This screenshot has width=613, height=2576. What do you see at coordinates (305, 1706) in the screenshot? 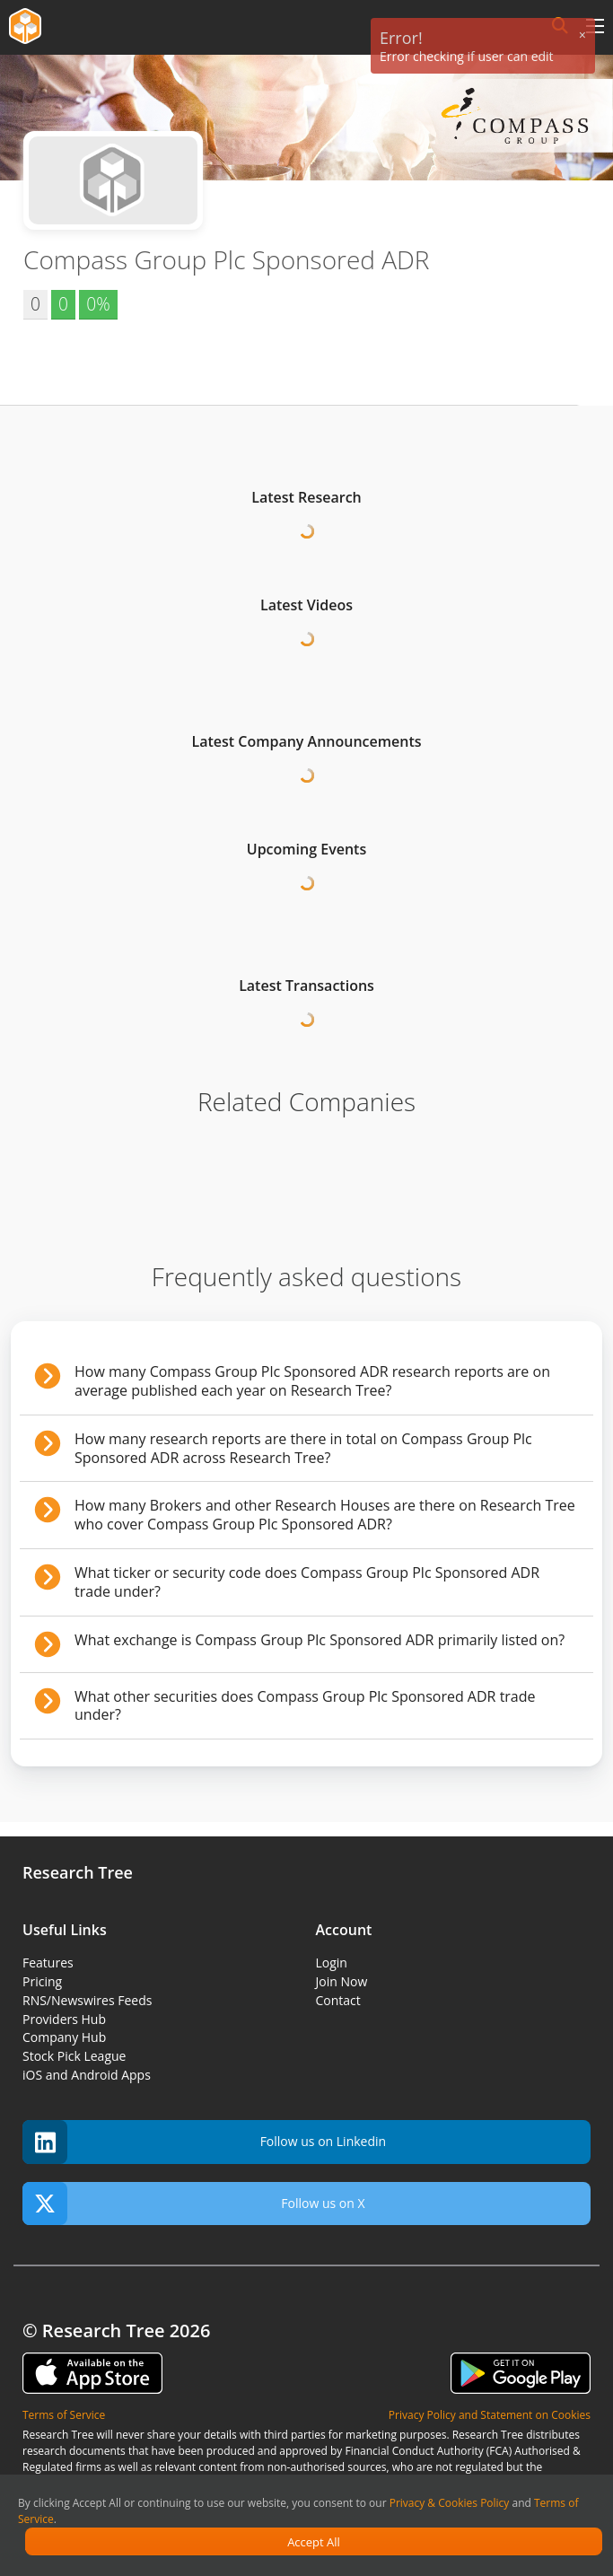
I see `What other securities does Compass Group Plc Sponsored ADR trade under?` at bounding box center [305, 1706].